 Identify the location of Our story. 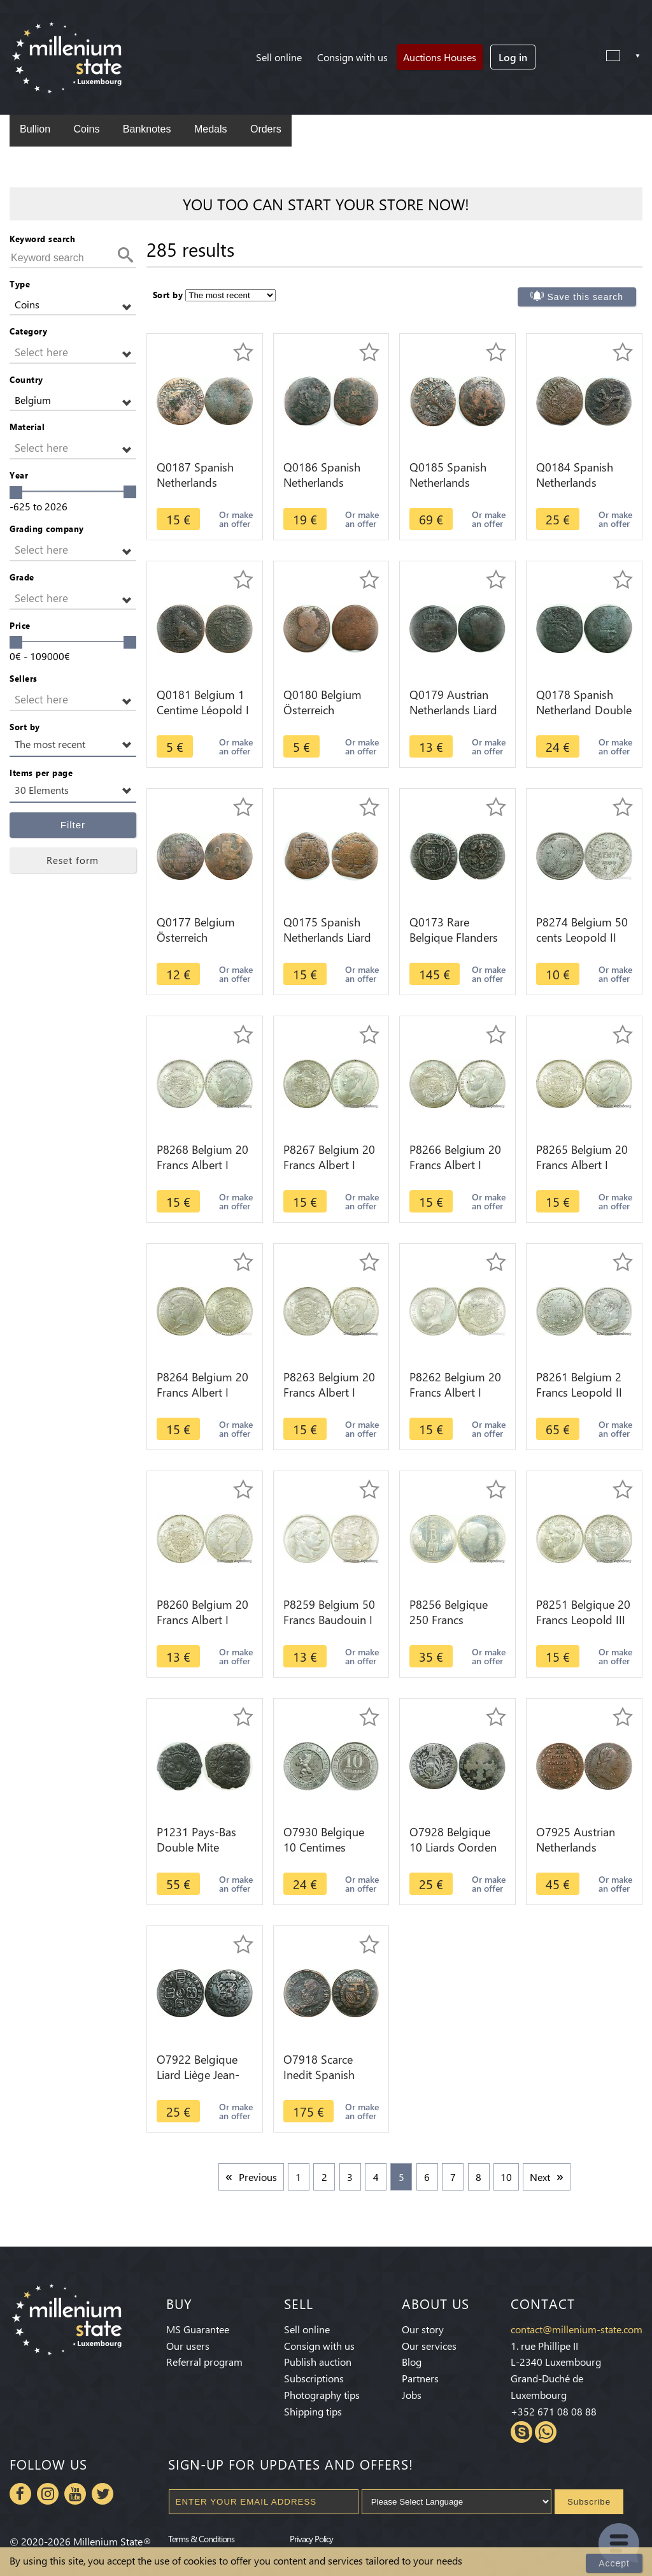
(423, 2329).